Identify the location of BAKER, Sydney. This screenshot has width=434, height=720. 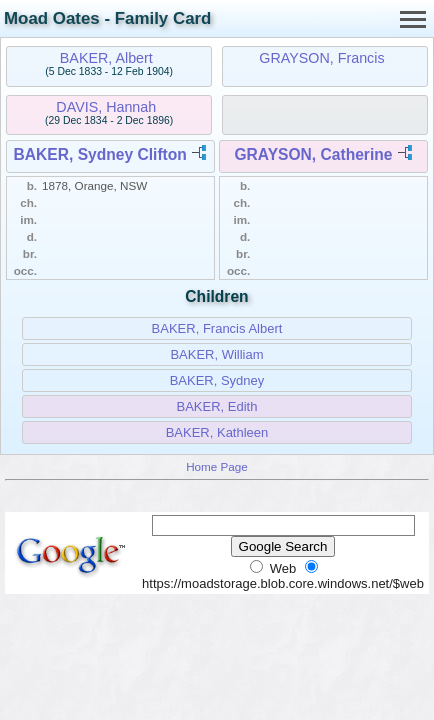
(217, 380).